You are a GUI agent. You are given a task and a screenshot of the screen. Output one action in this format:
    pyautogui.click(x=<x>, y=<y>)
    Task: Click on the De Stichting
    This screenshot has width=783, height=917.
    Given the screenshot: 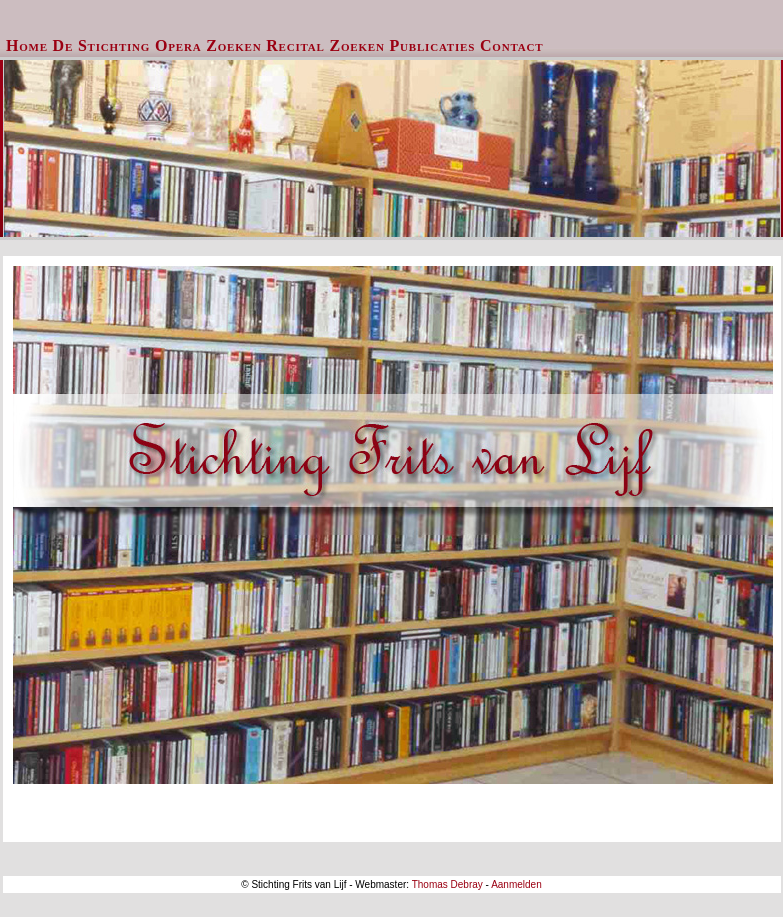 What is the action you would take?
    pyautogui.click(x=102, y=45)
    